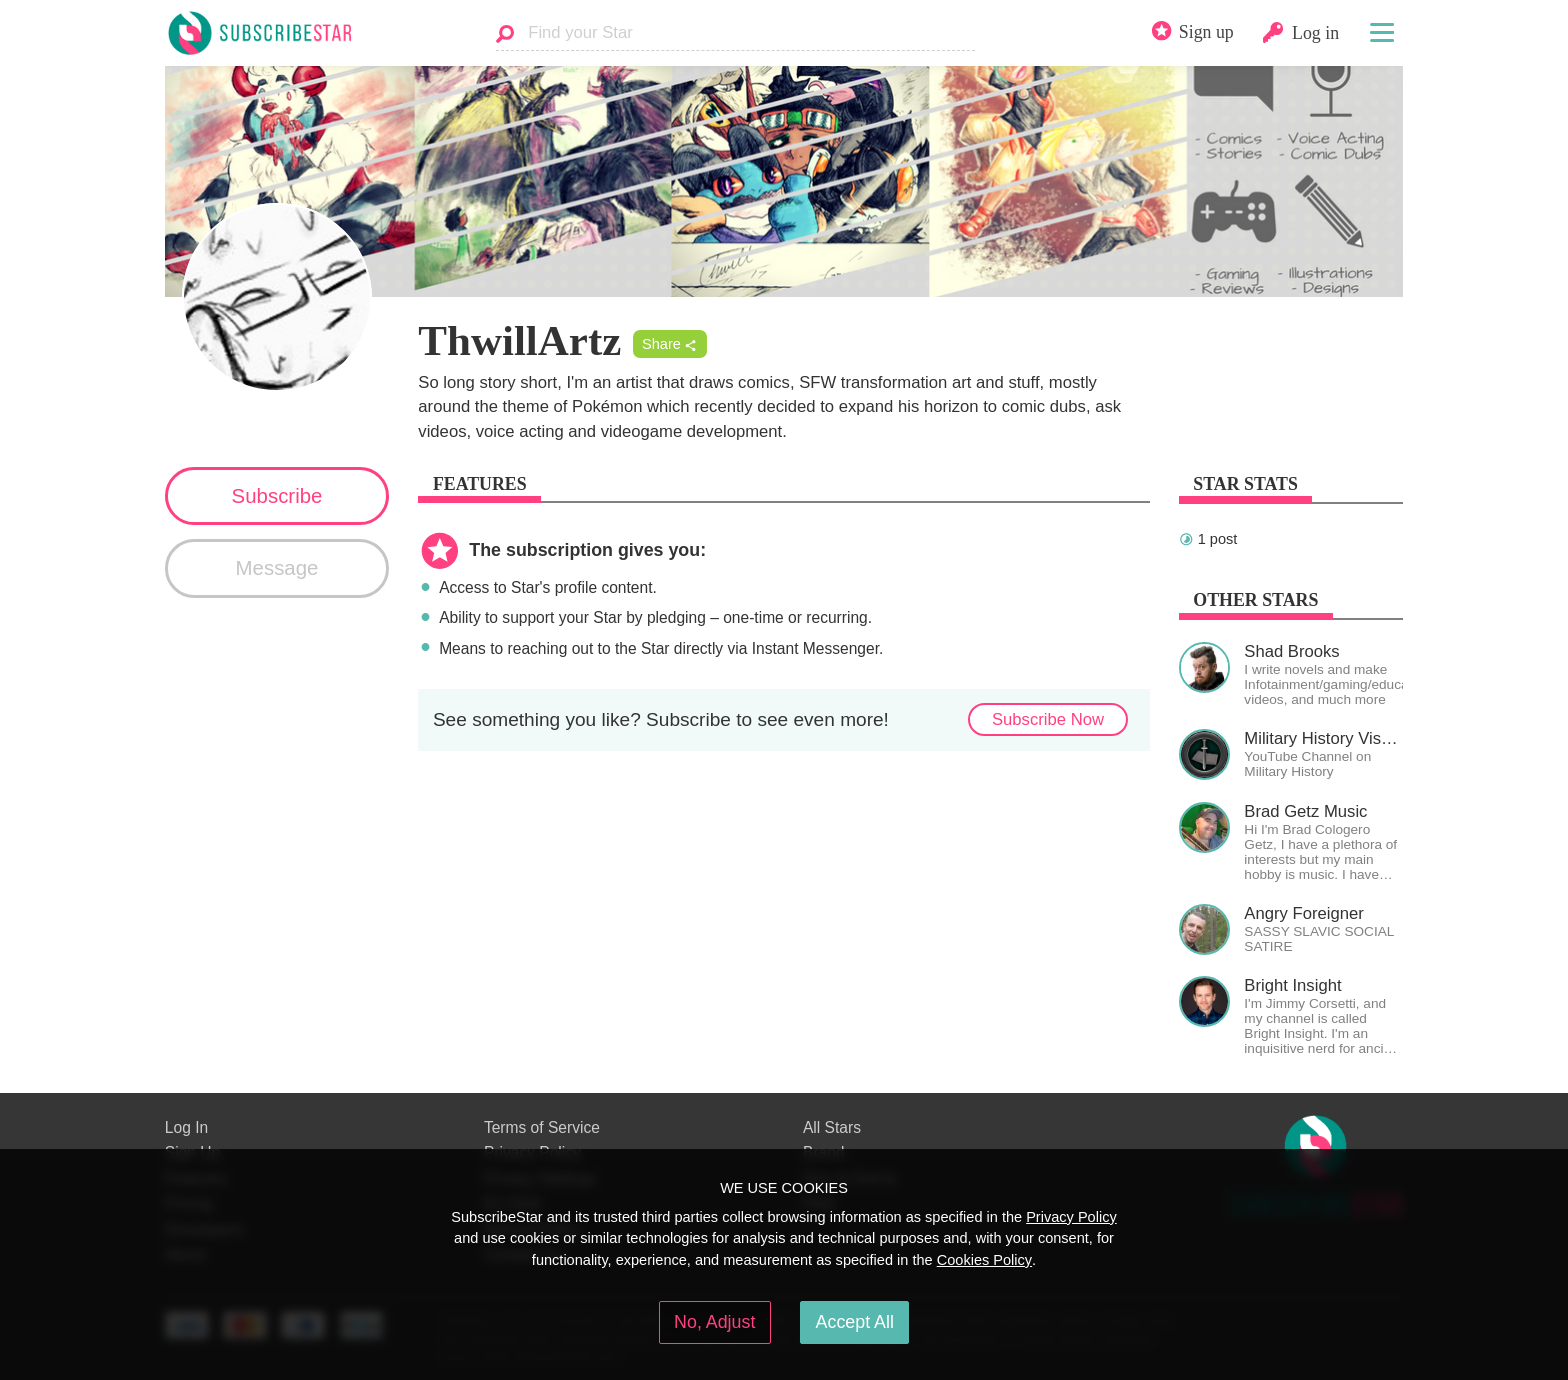 The width and height of the screenshot is (1568, 1380). I want to click on Cookies Policy, so click(984, 1260).